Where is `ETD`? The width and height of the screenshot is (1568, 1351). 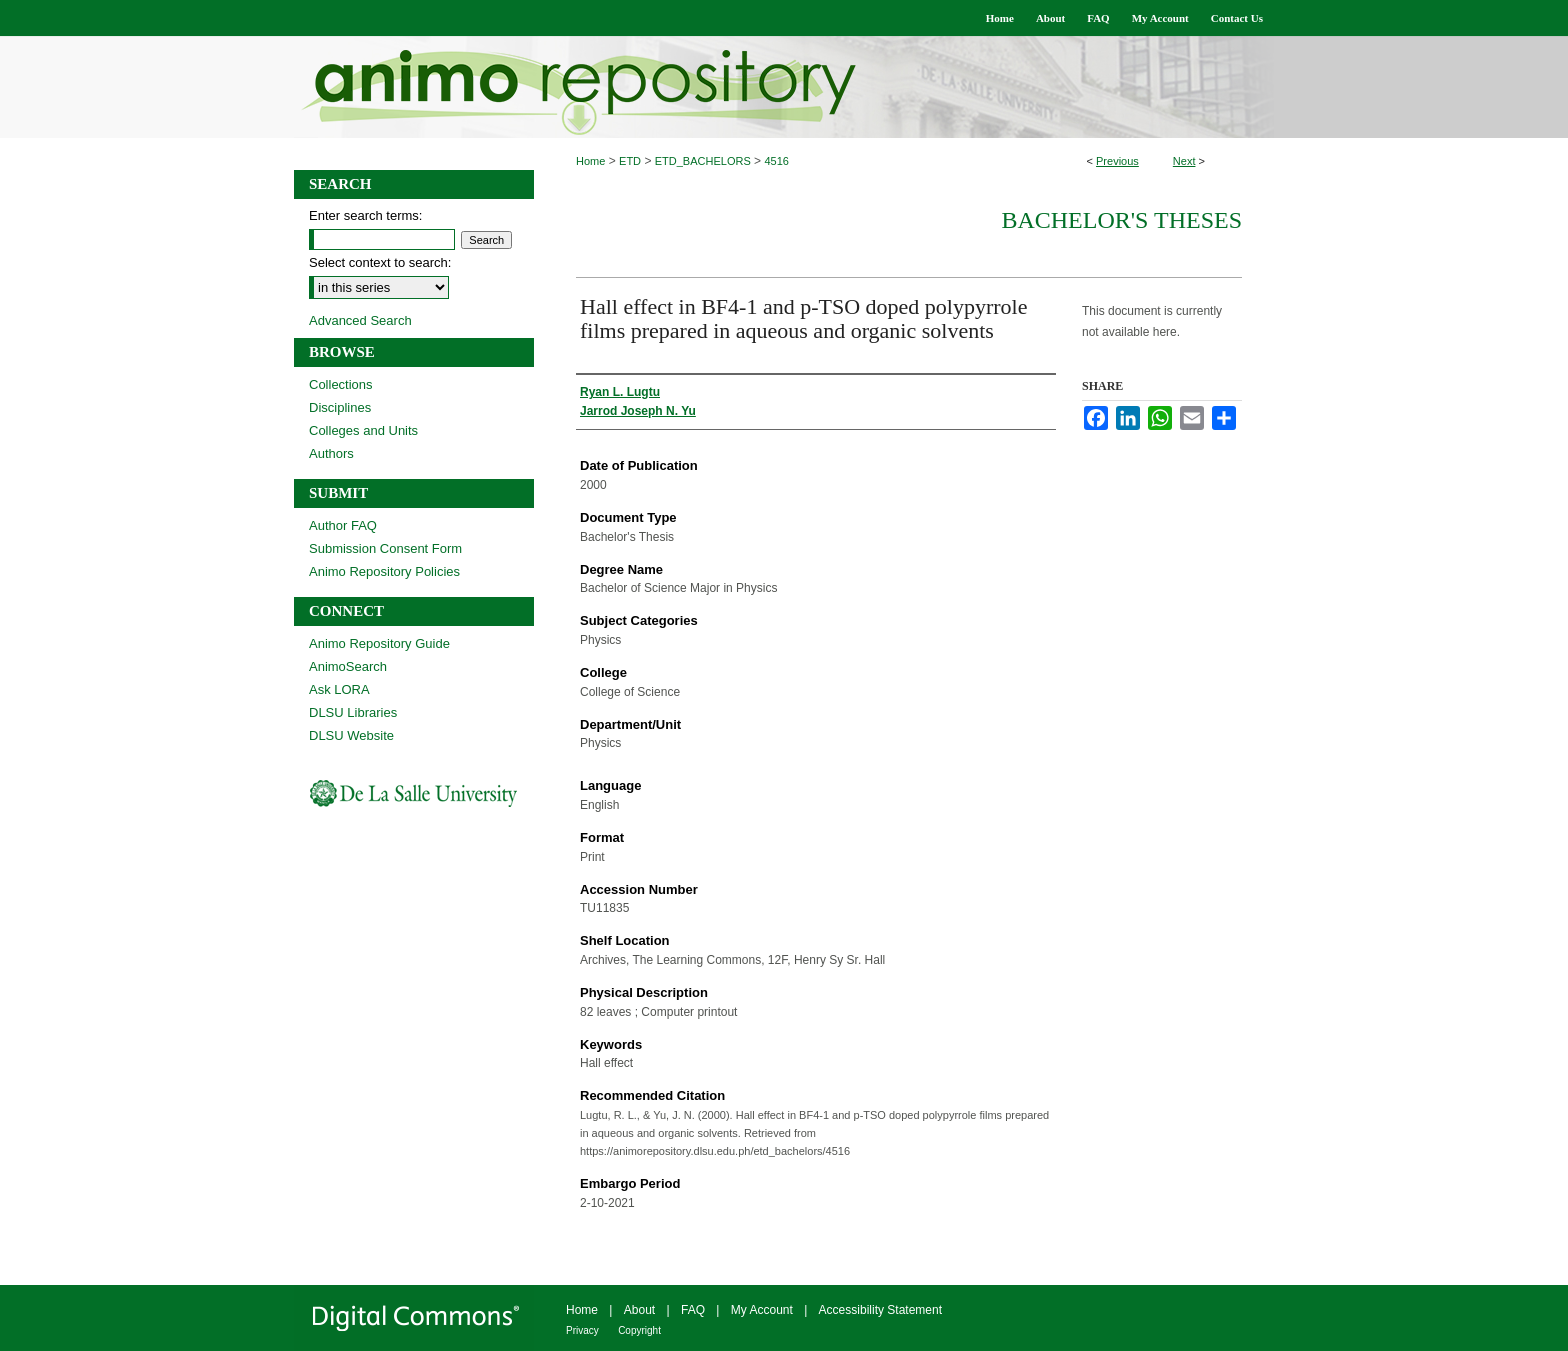 ETD is located at coordinates (630, 161).